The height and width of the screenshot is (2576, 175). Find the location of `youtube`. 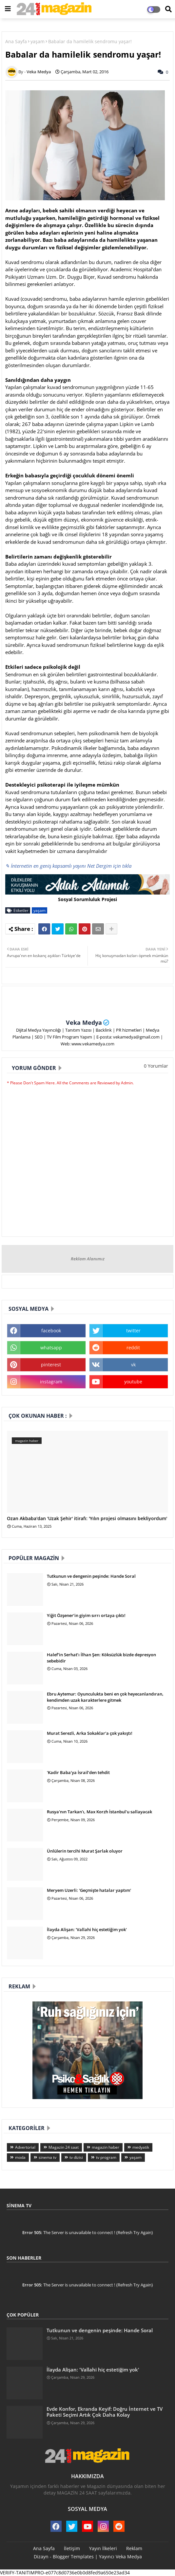

youtube is located at coordinates (133, 1381).